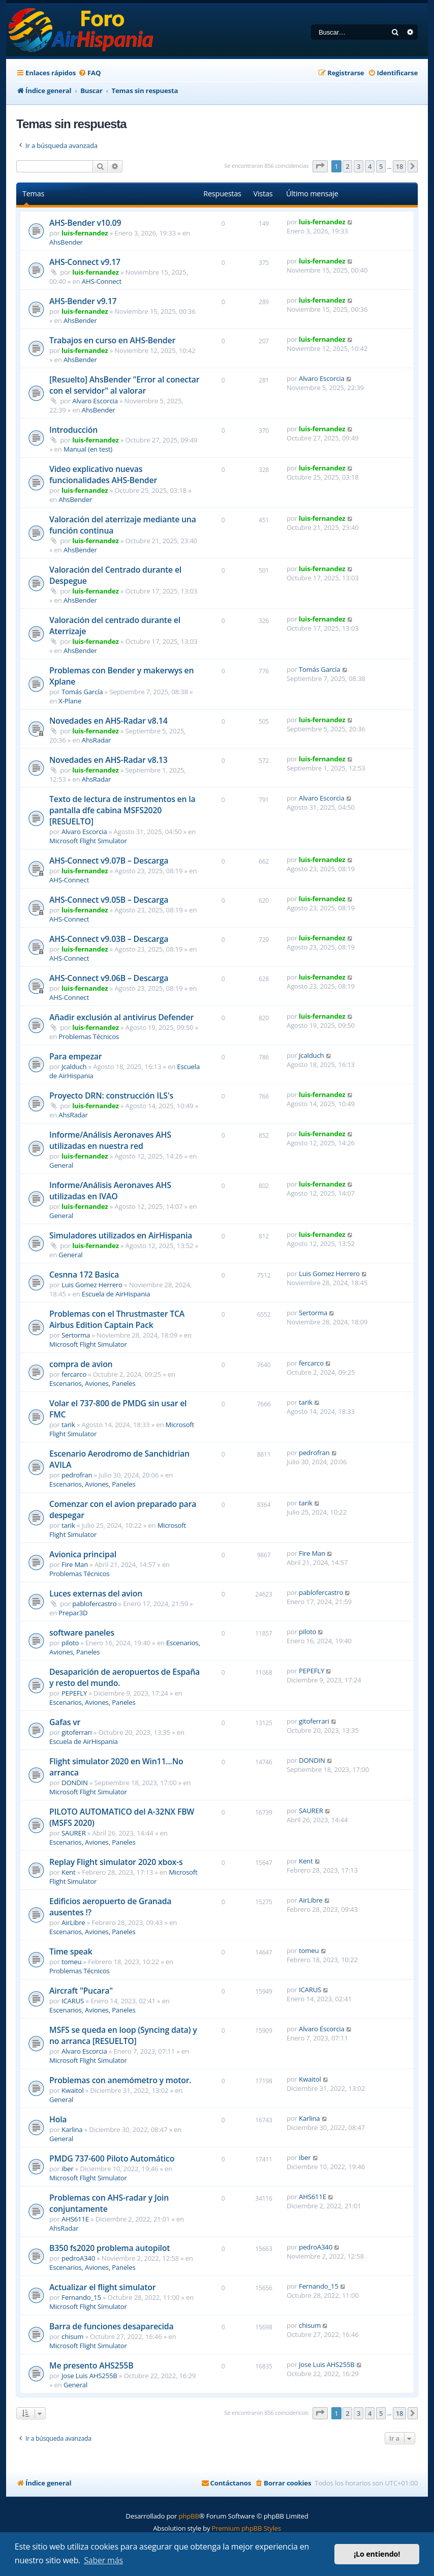  Describe the element at coordinates (108, 978) in the screenshot. I see `AHS-Connect v9.06B – Descarga` at that location.